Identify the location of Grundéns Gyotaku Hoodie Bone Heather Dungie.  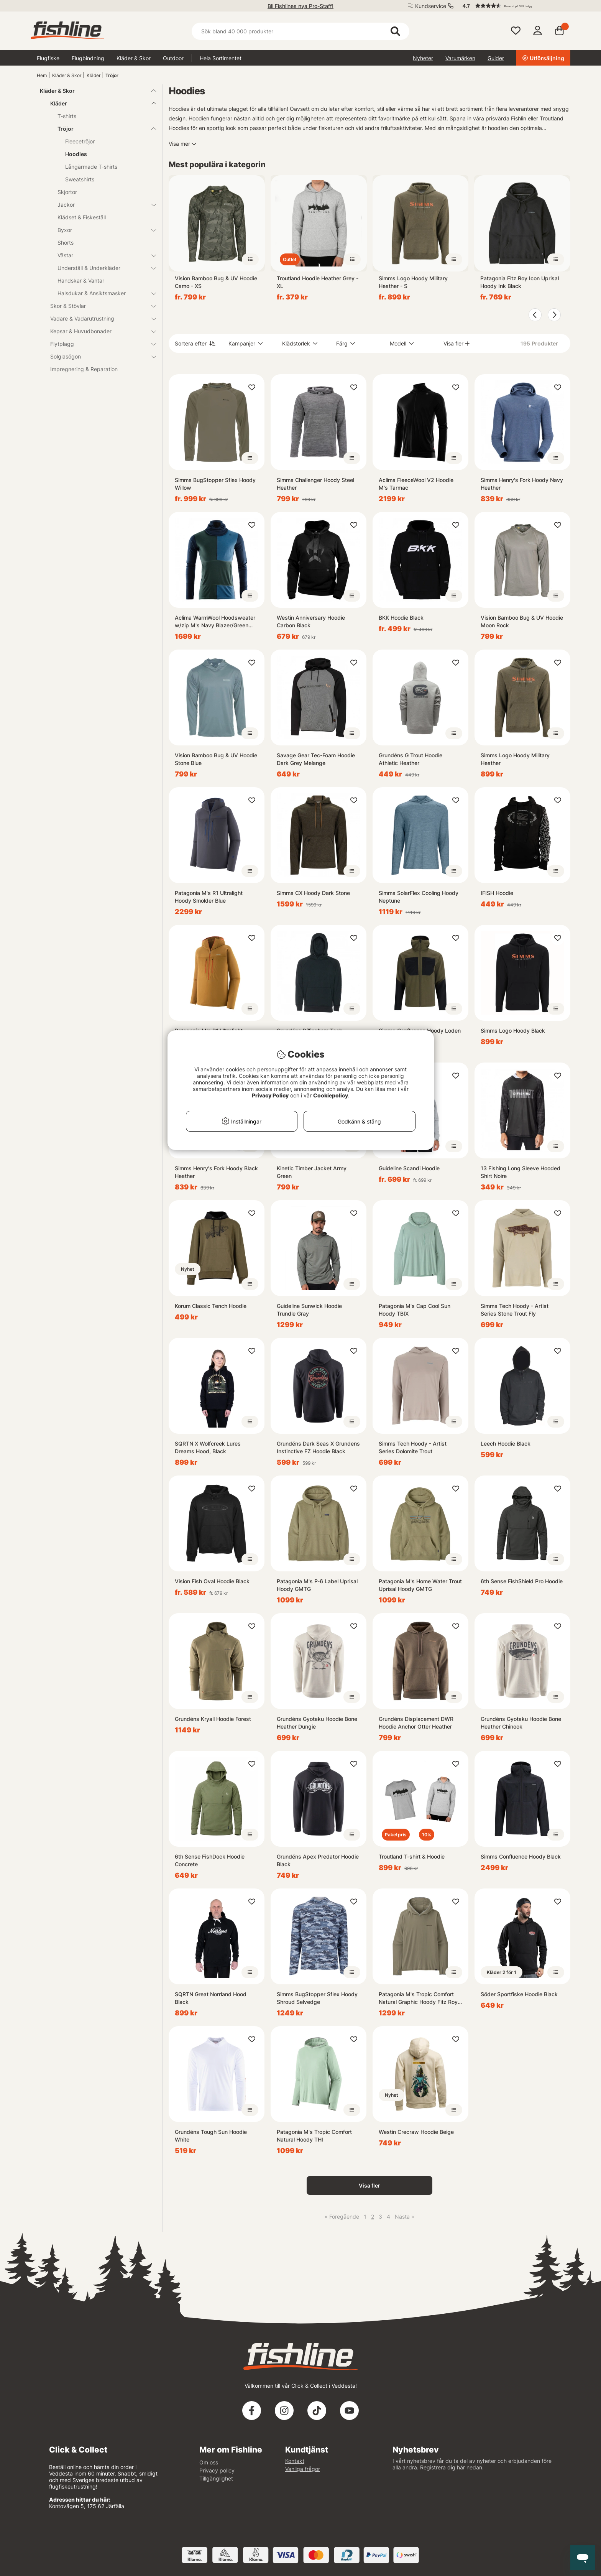
(317, 1723).